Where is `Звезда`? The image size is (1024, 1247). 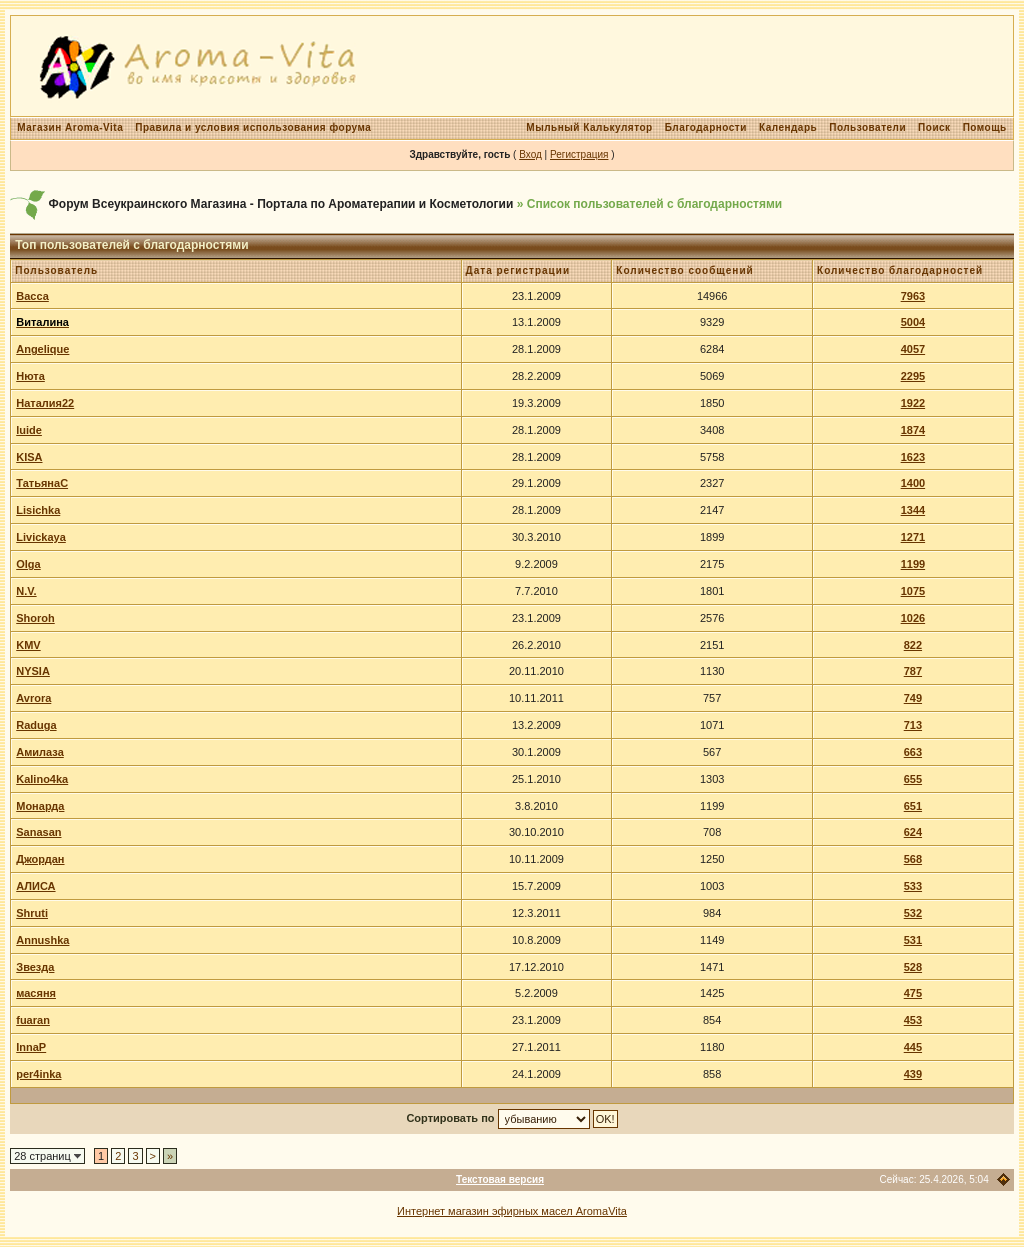
Звезда is located at coordinates (35, 967).